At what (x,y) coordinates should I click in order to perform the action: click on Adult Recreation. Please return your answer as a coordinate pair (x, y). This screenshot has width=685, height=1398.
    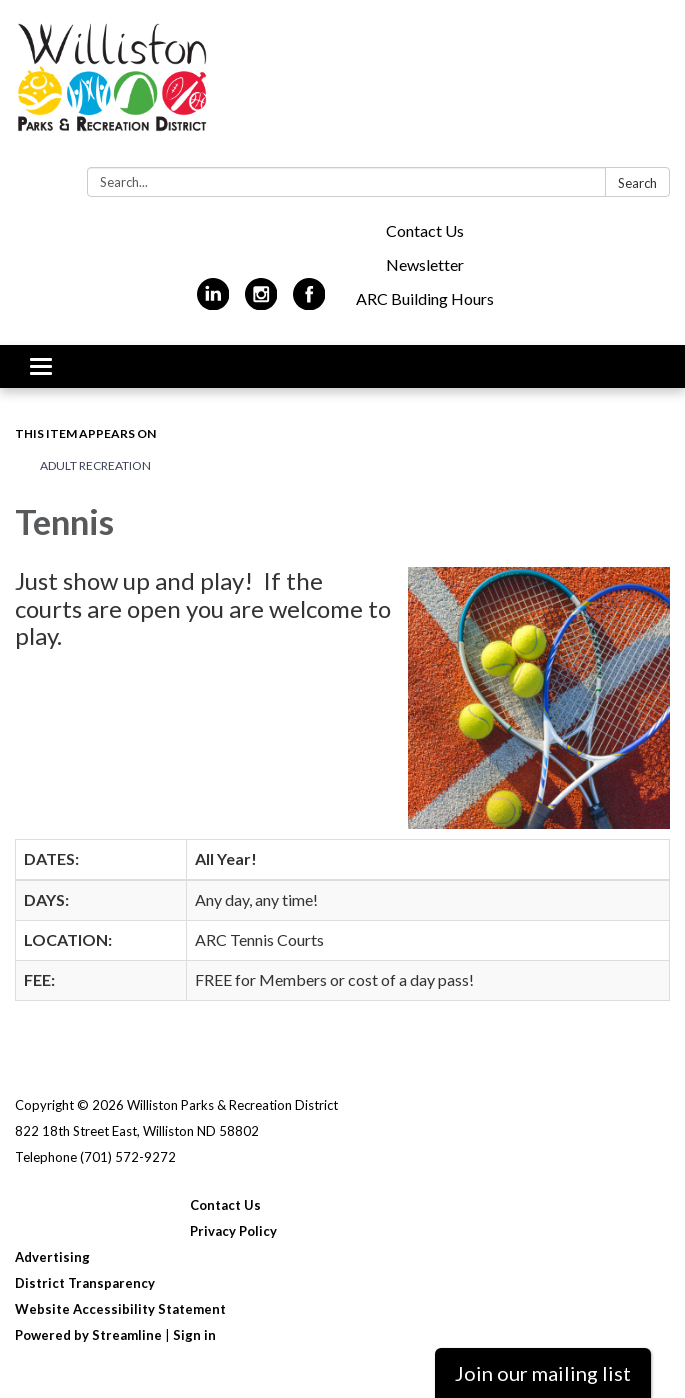
    Looking at the image, I should click on (95, 465).